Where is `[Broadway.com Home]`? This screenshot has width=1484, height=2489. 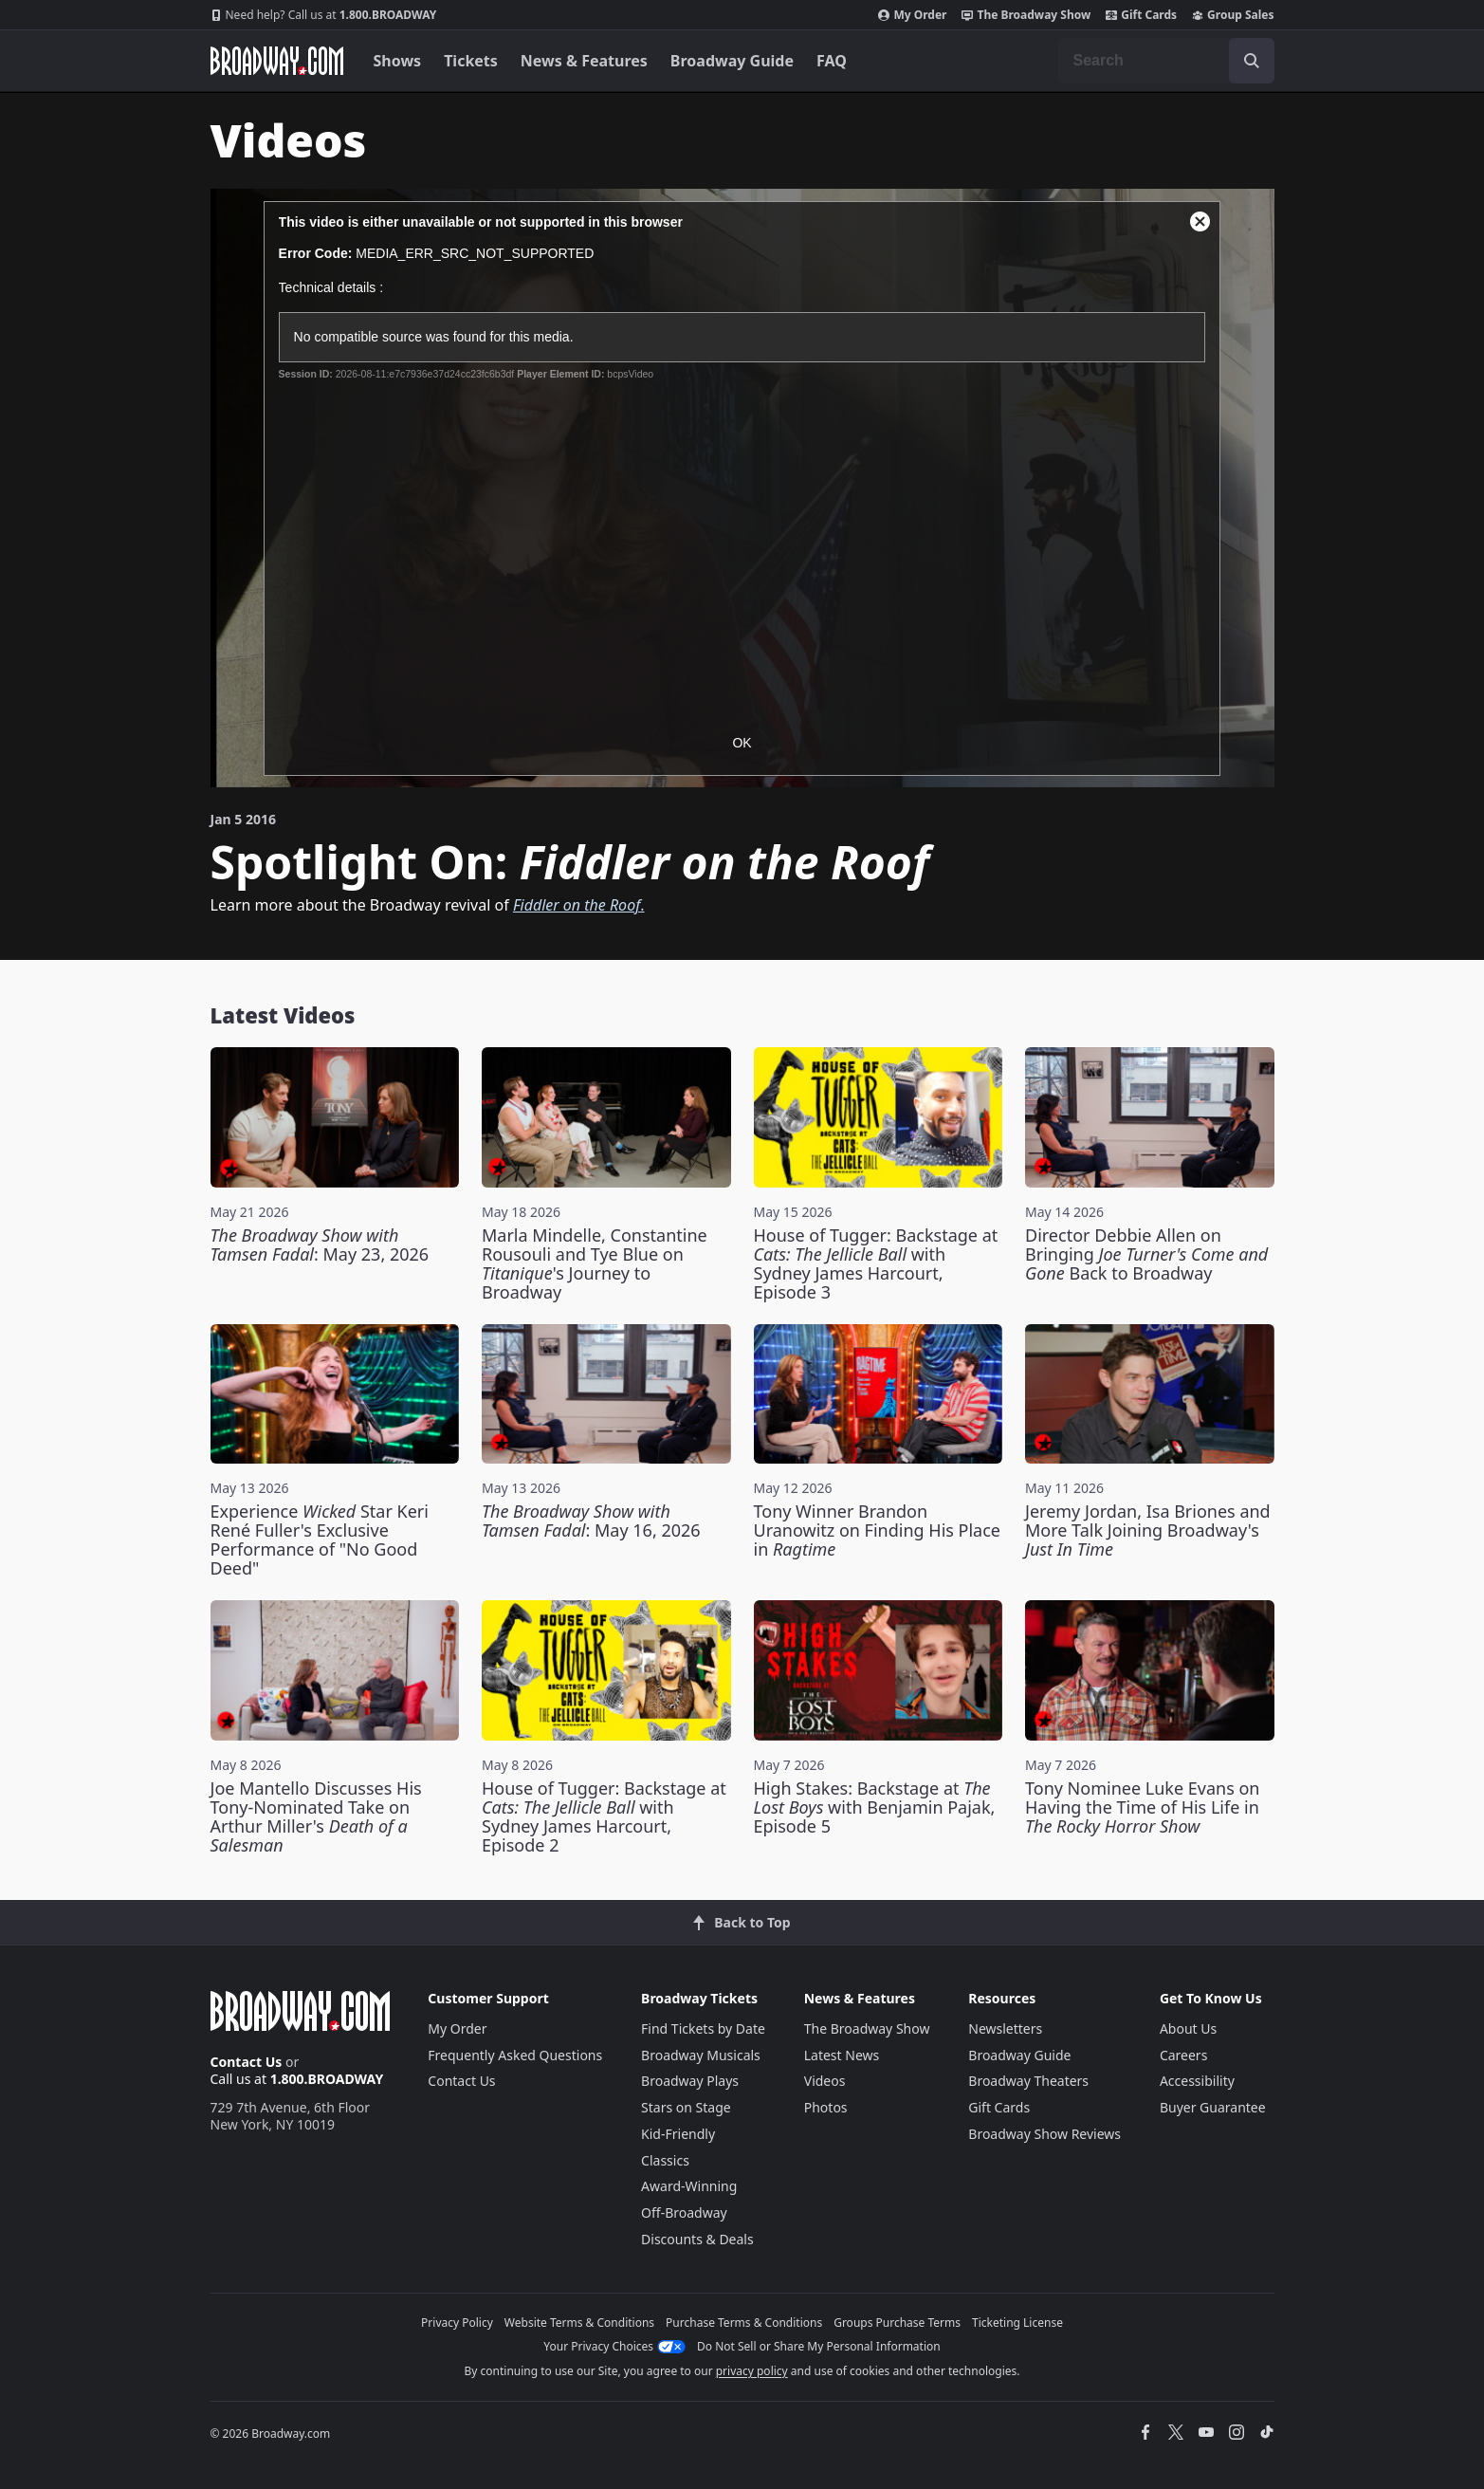 [Broadway.com Home] is located at coordinates (277, 60).